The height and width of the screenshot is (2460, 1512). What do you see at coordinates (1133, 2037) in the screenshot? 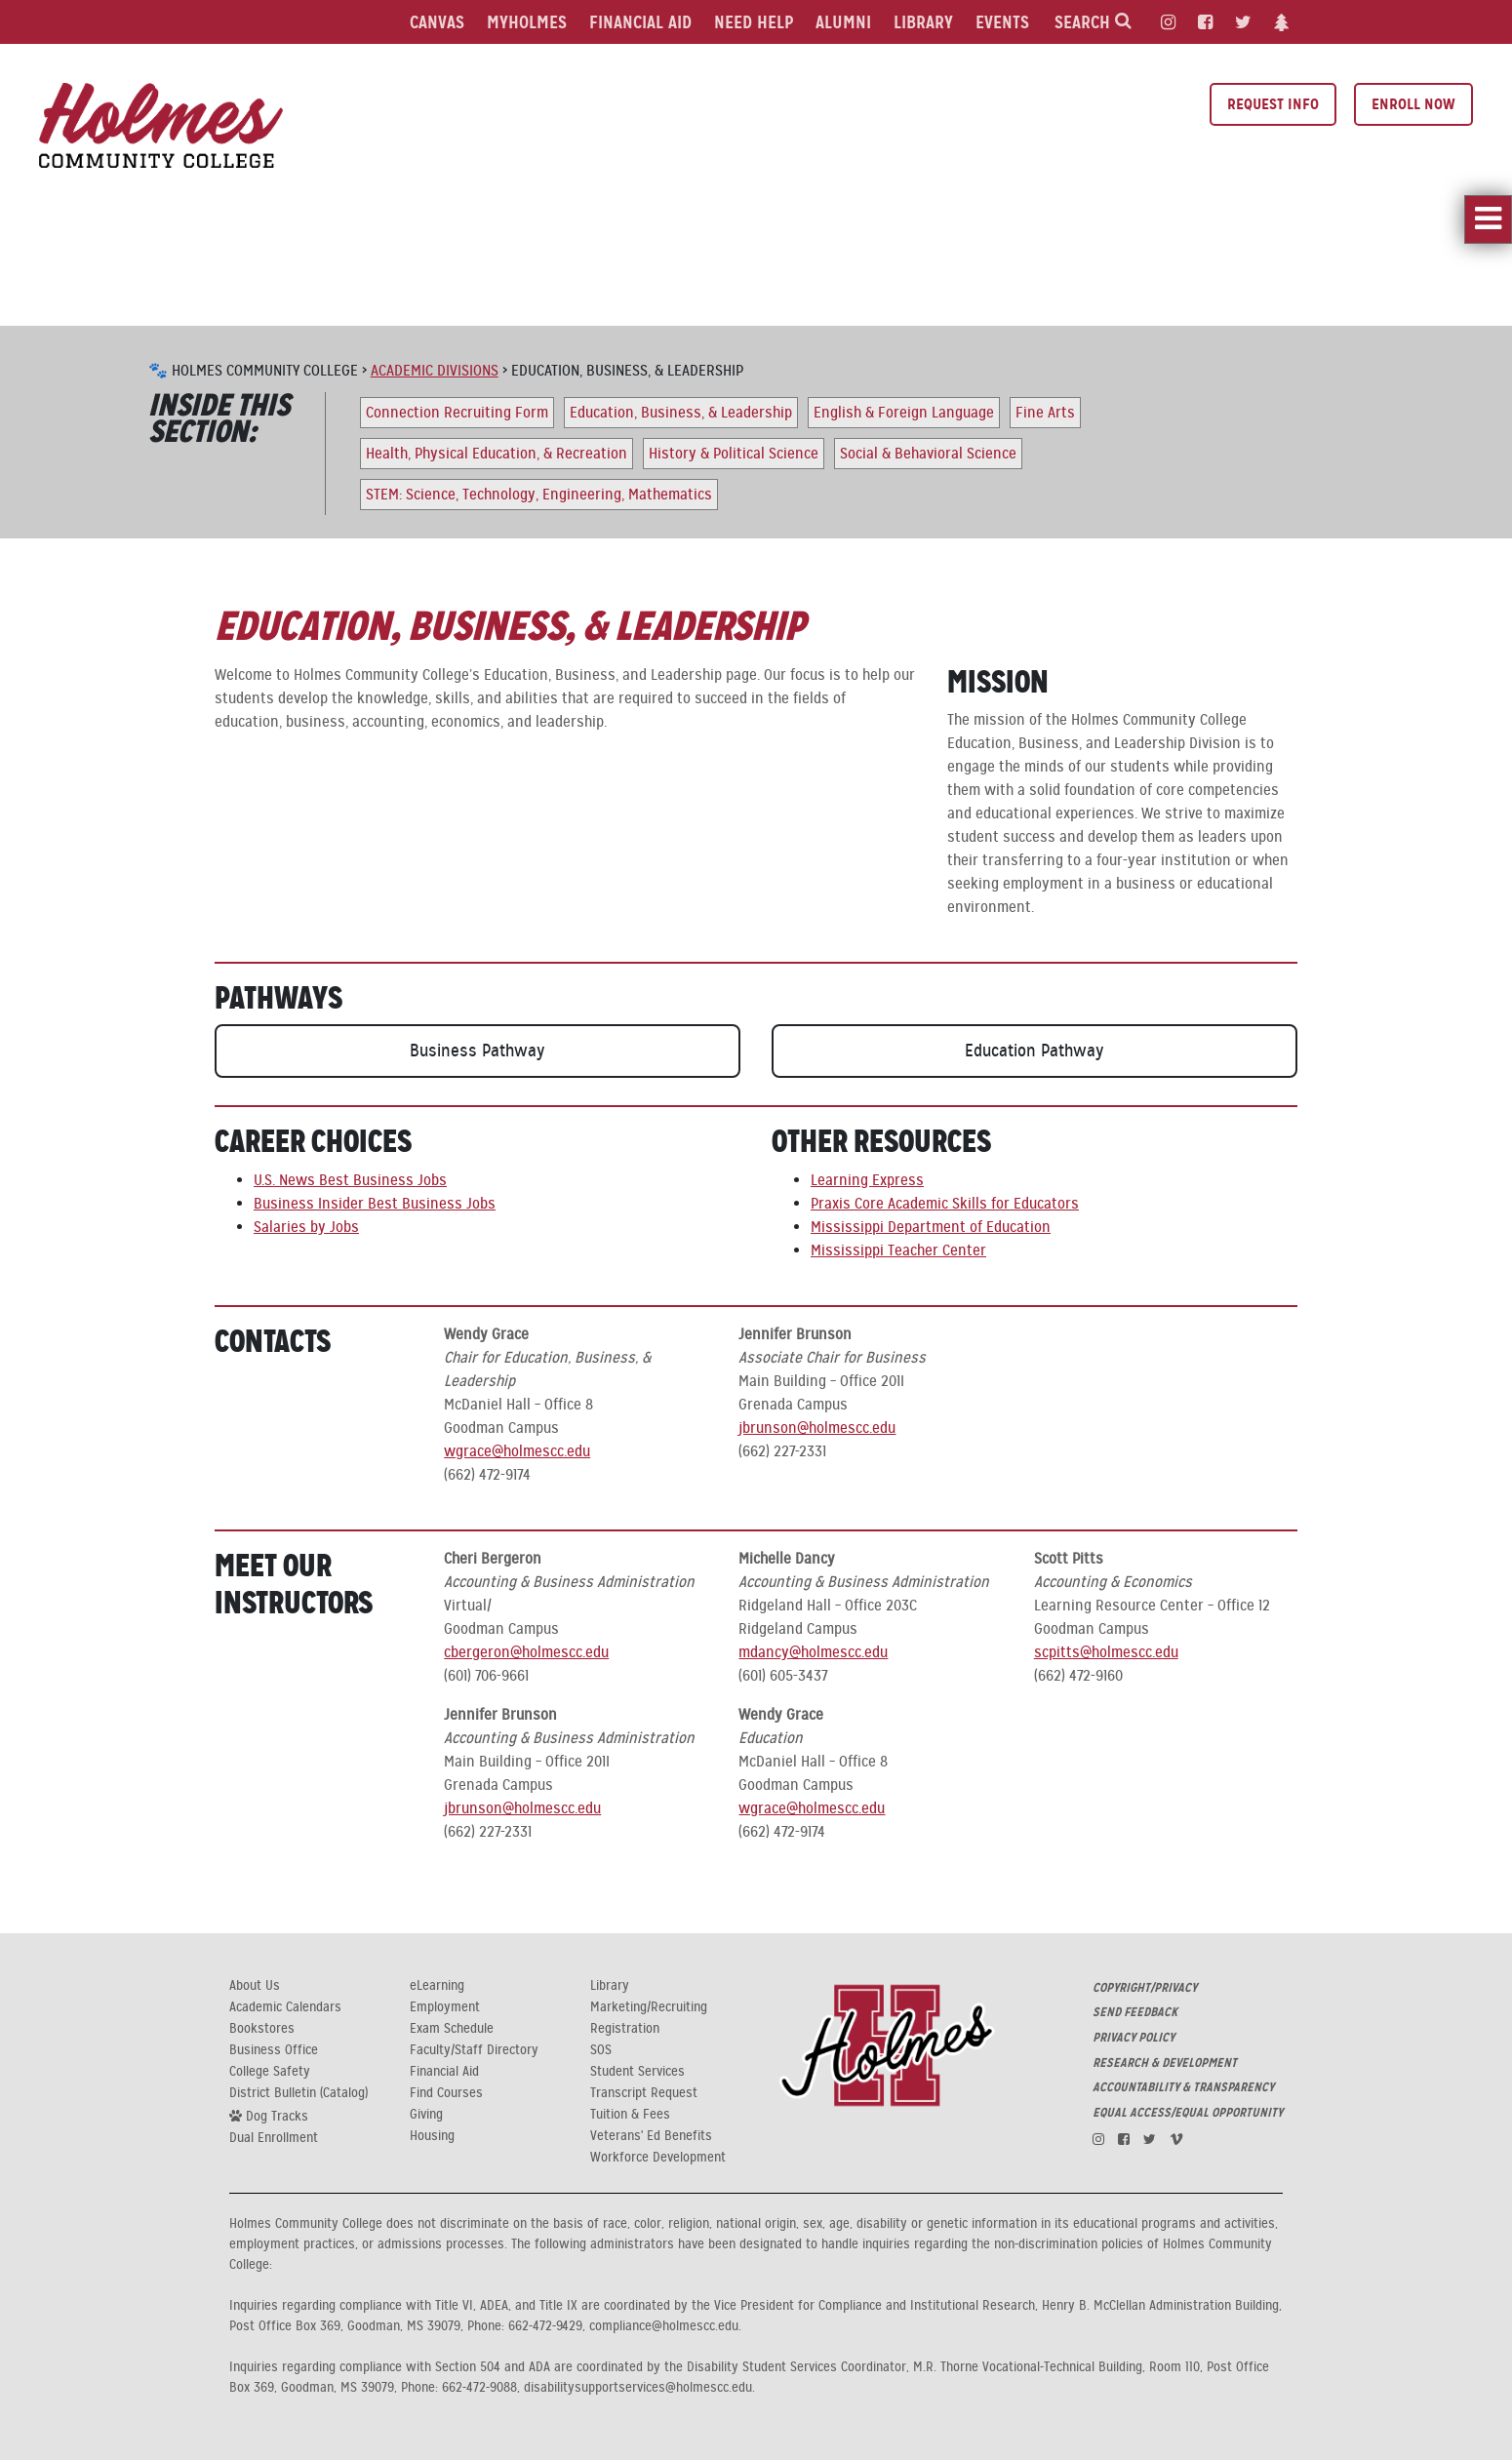
I see `PRIVACY POLICY` at bounding box center [1133, 2037].